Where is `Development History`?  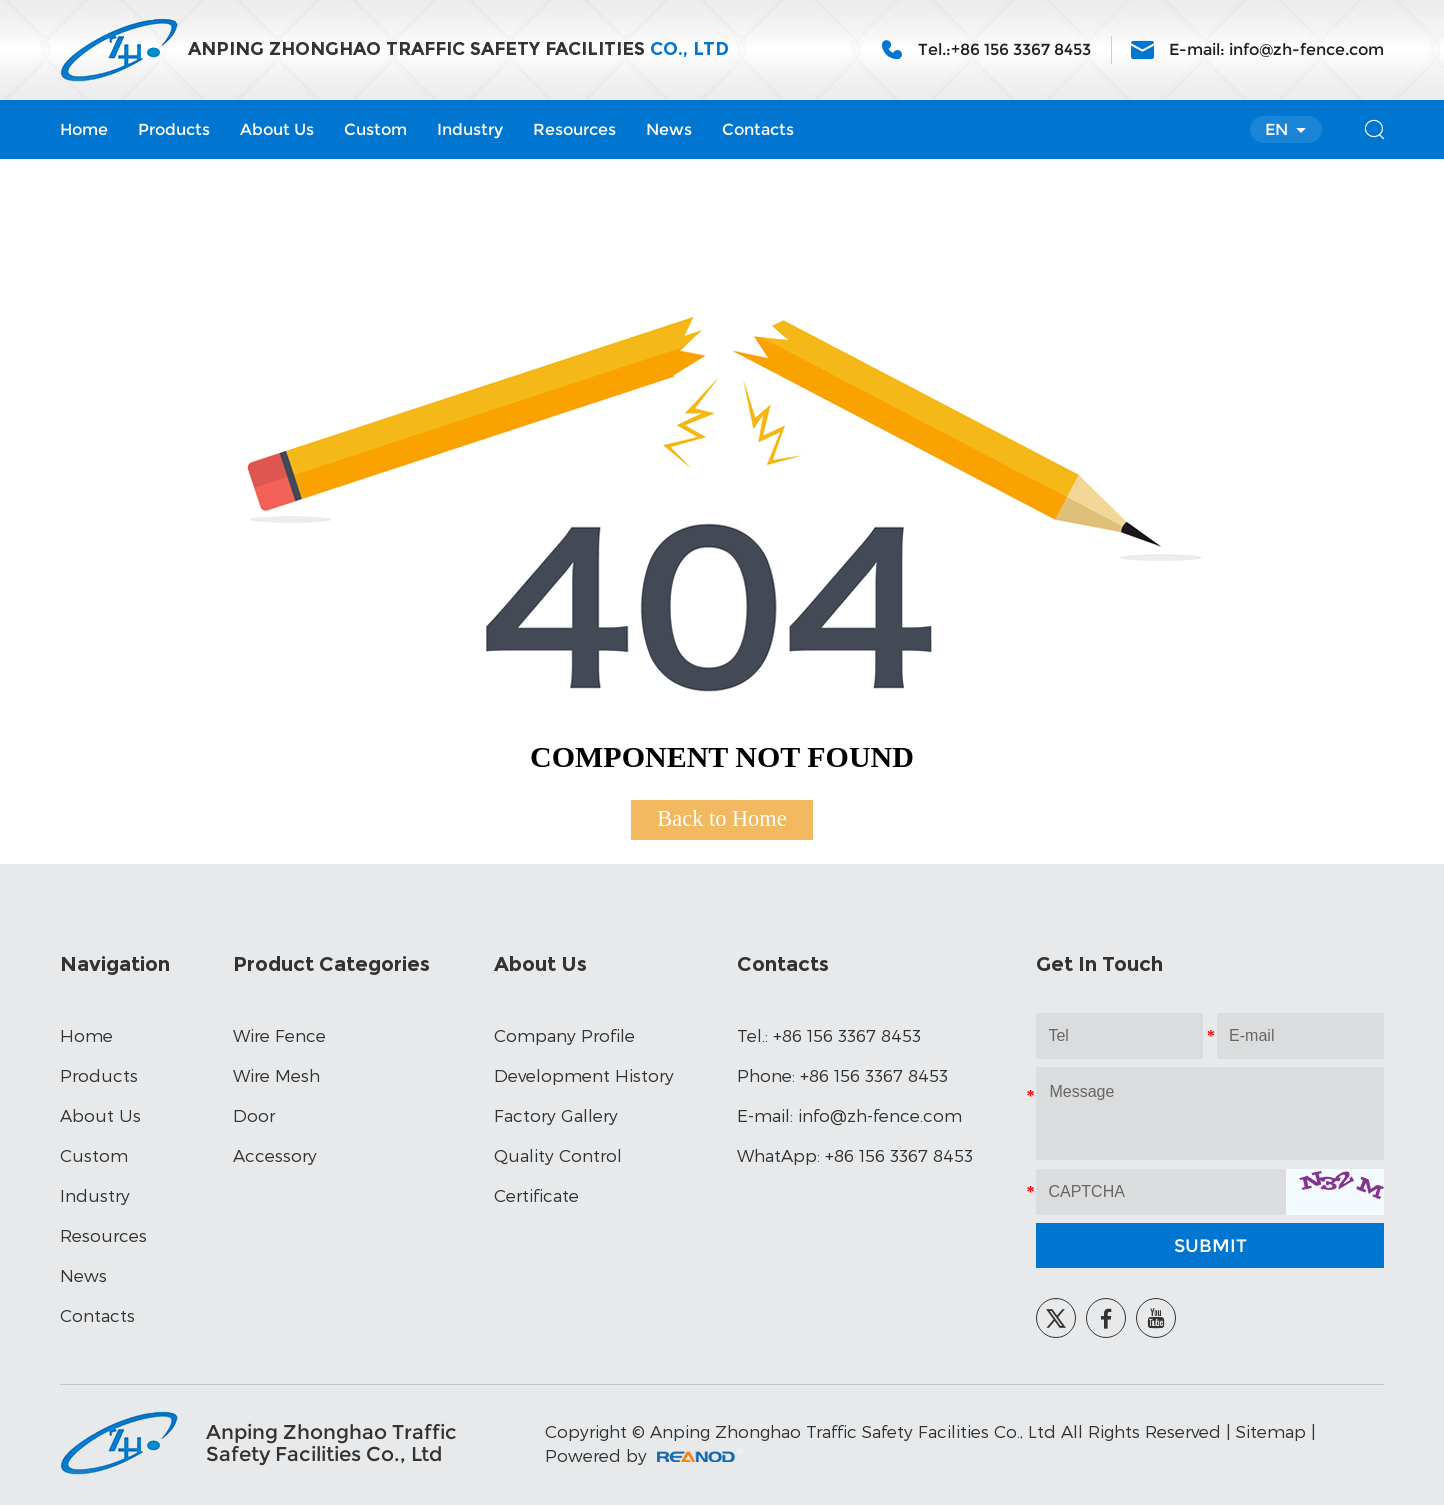
Development History is located at coordinates (584, 1075).